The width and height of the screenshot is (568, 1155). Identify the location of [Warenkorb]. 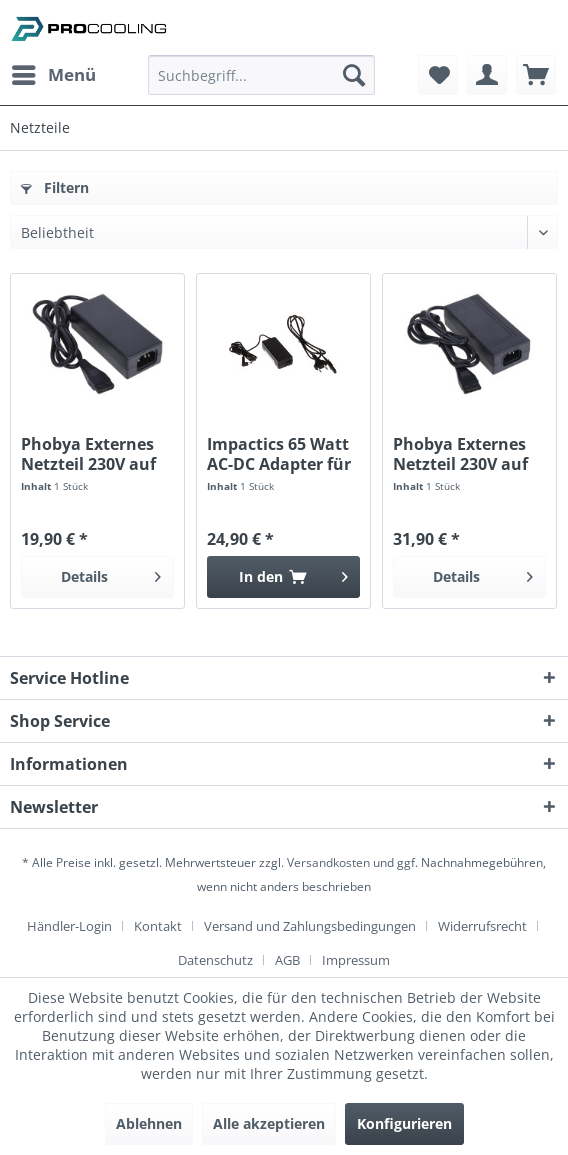
(536, 75).